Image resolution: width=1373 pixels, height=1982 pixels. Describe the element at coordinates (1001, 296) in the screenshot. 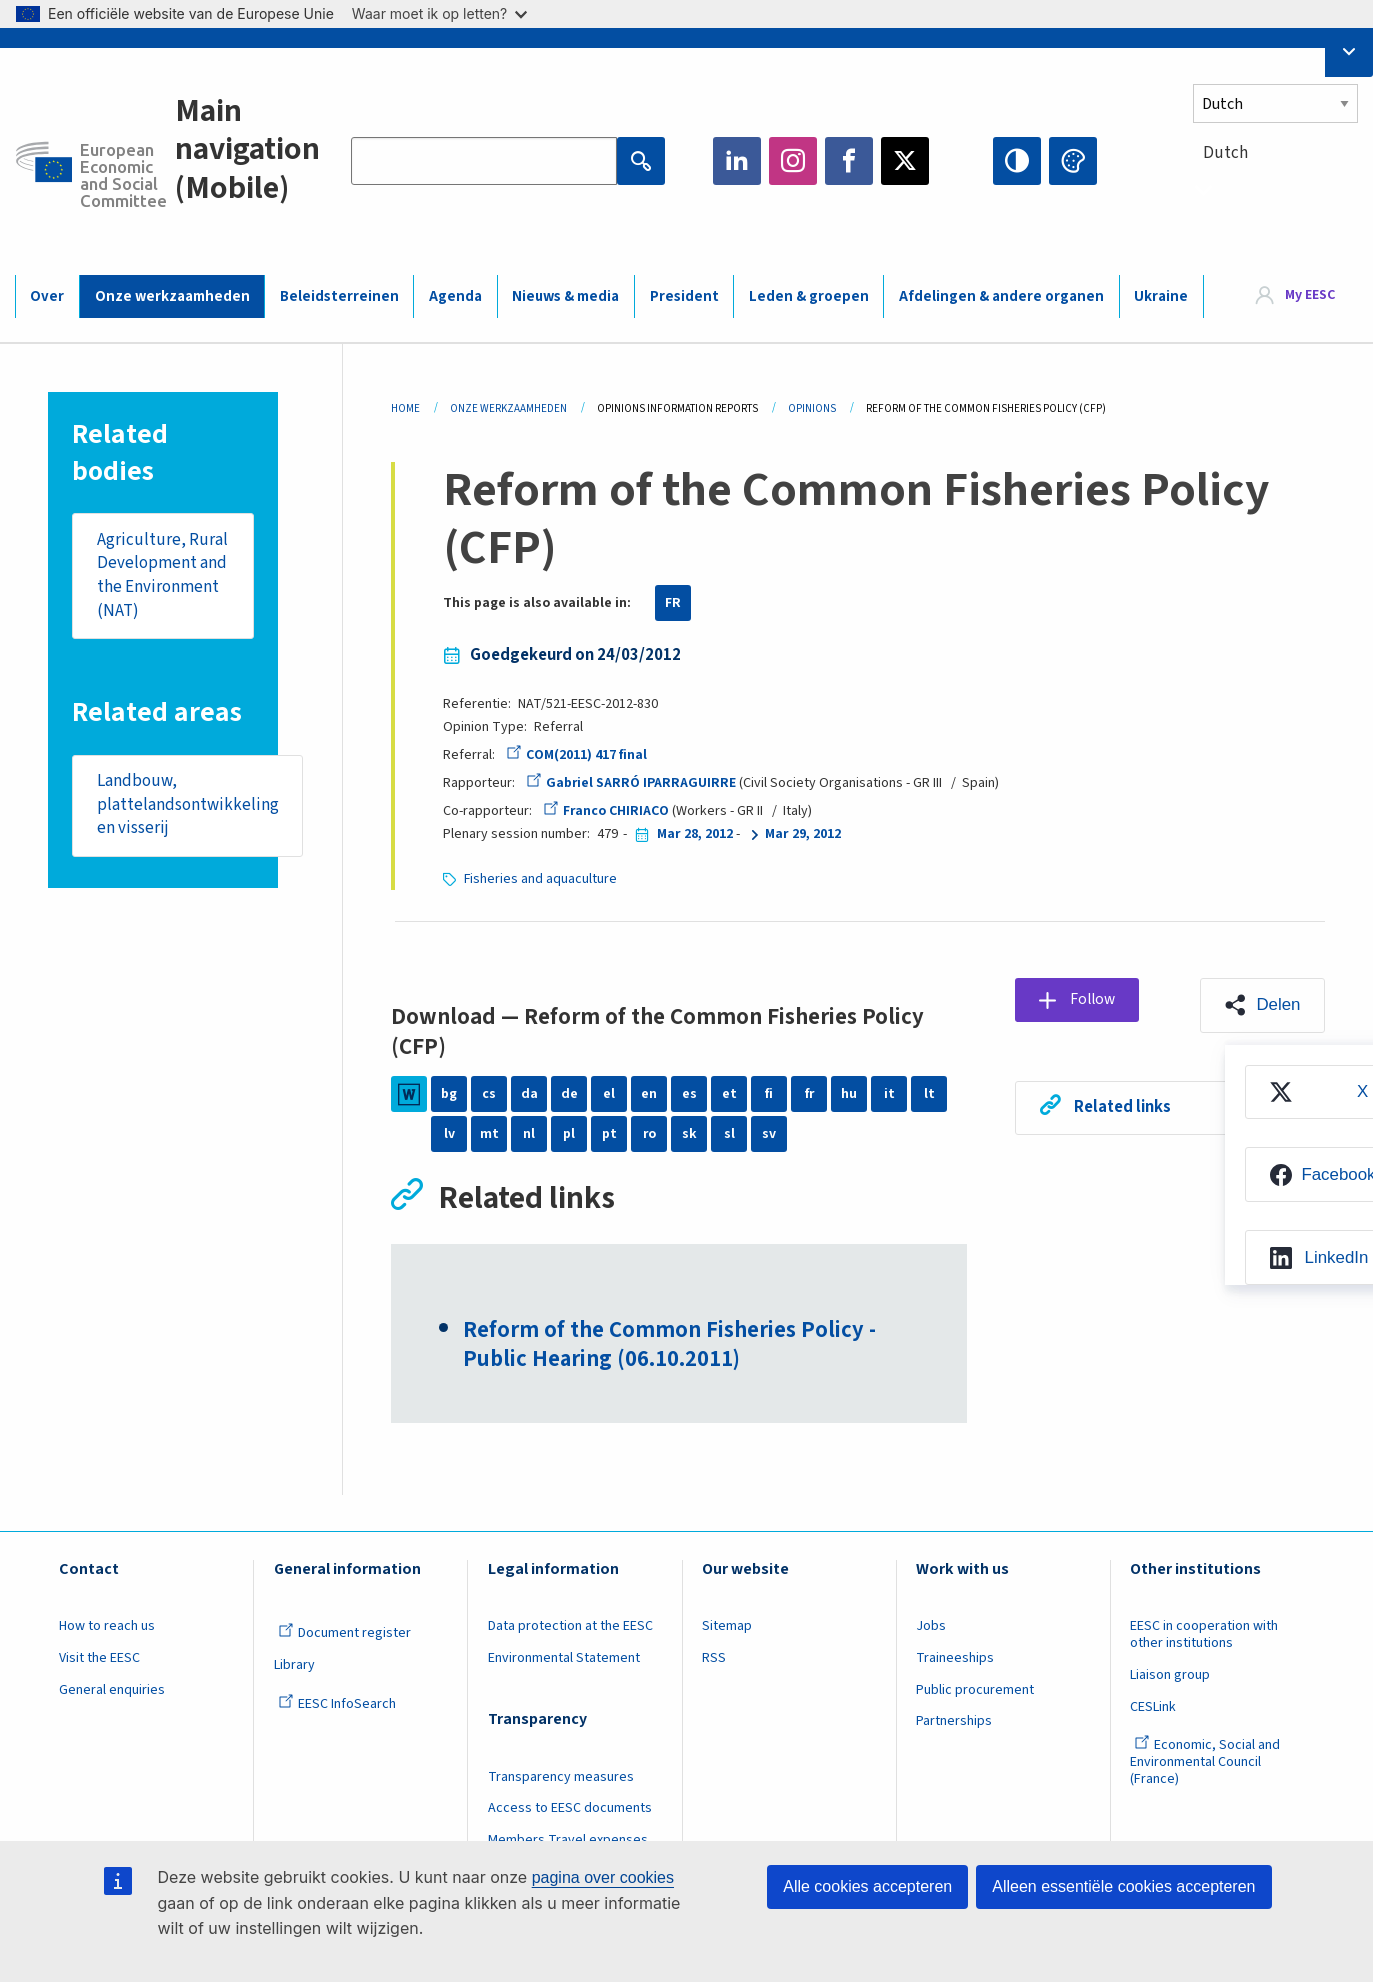

I see `Afdelingen & andere organen` at that location.